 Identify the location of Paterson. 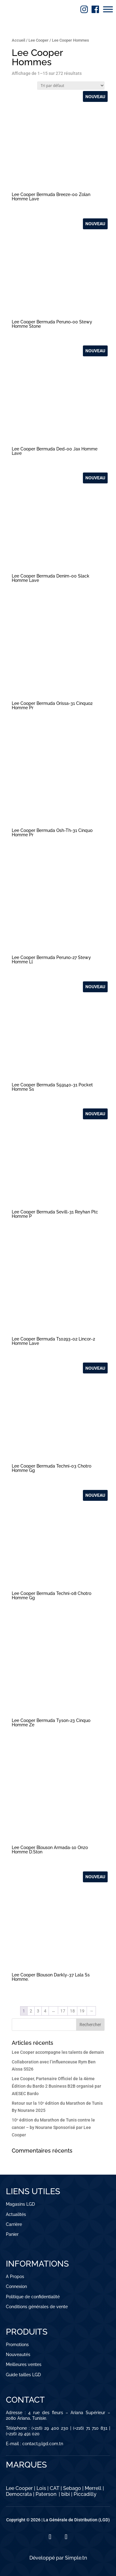
(46, 2494).